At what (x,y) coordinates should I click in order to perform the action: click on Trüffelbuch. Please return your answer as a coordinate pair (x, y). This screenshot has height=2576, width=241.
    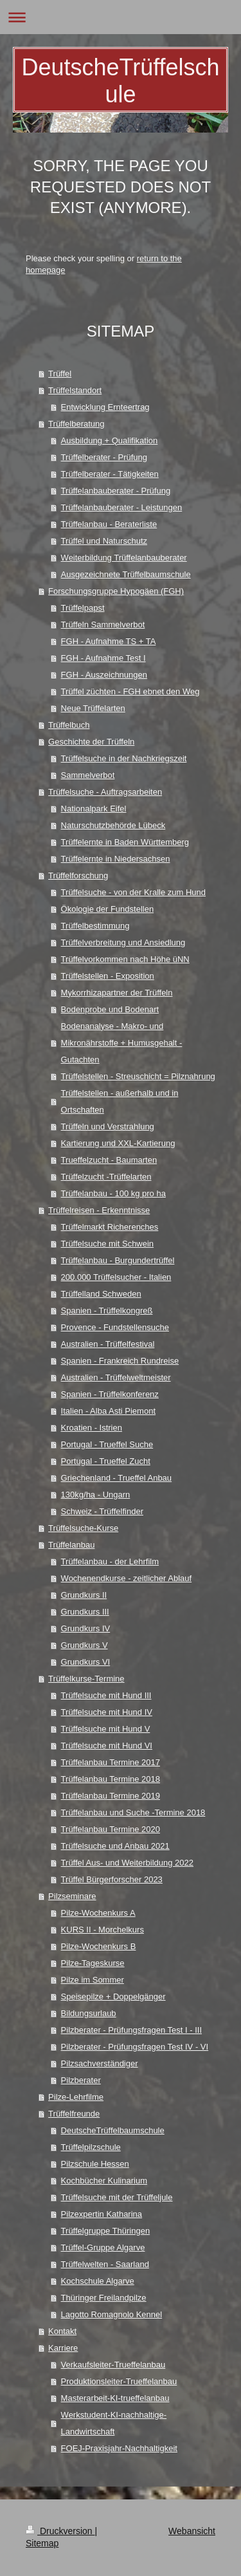
    Looking at the image, I should click on (68, 725).